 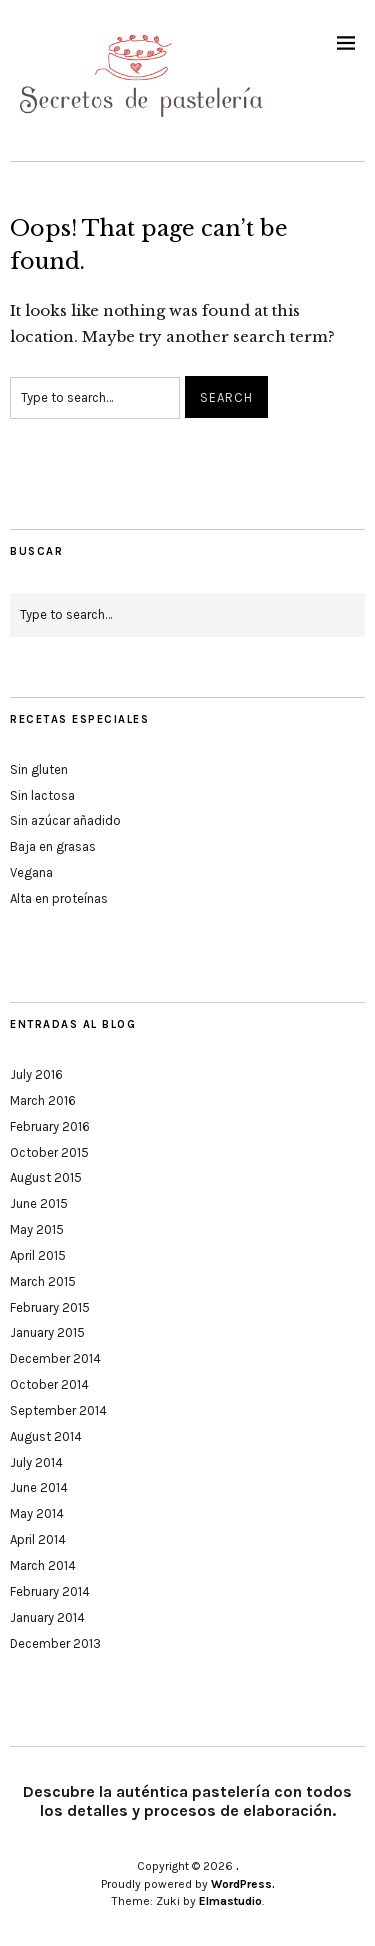 What do you see at coordinates (49, 1384) in the screenshot?
I see `October 2014` at bounding box center [49, 1384].